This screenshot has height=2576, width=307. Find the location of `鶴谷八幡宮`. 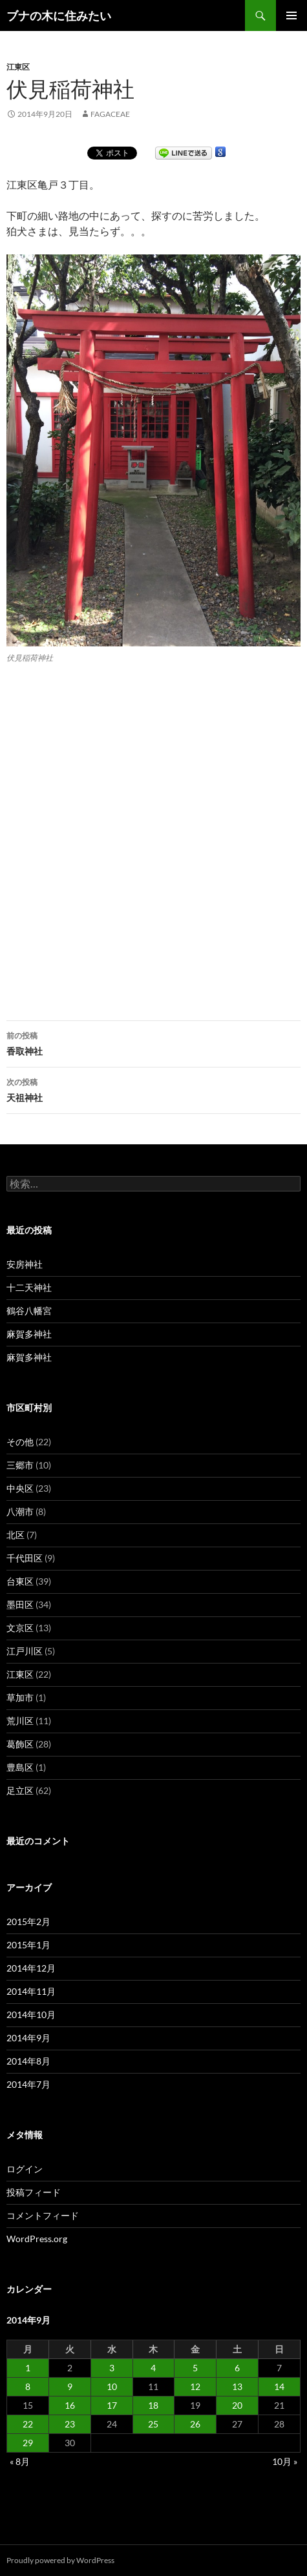

鶴谷八幡宮 is located at coordinates (29, 1310).